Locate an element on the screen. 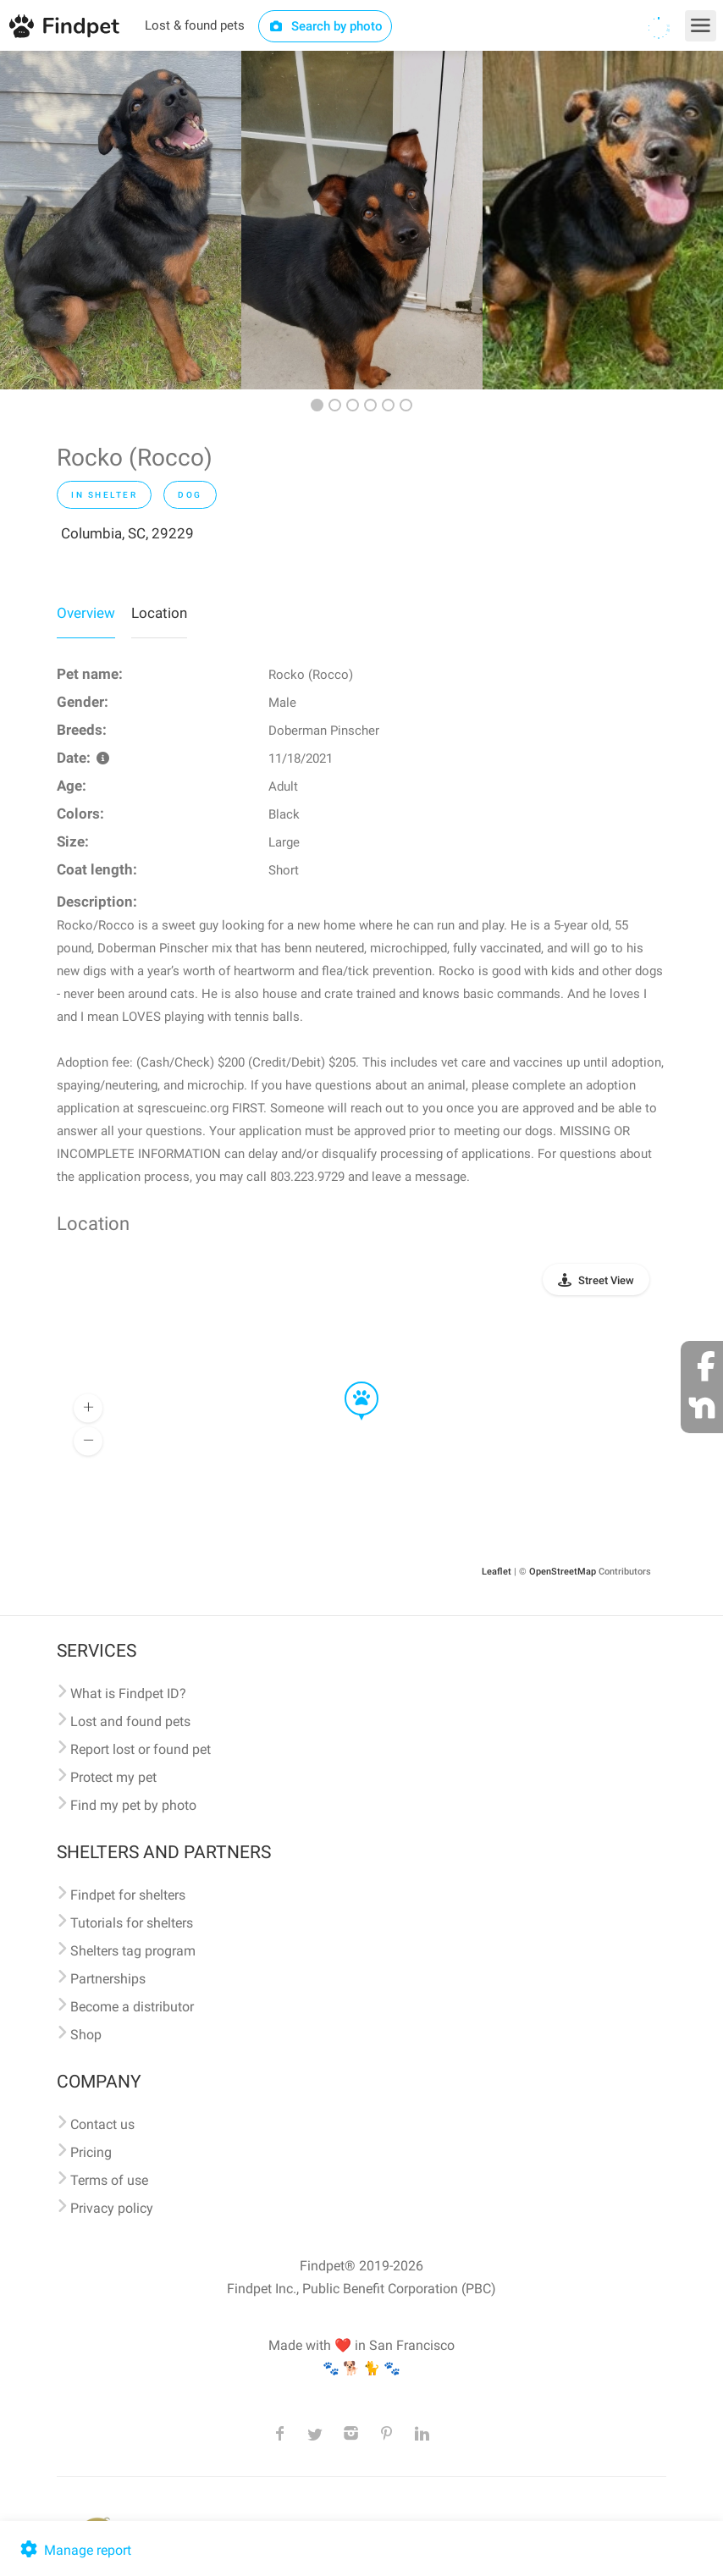  Become a distributor is located at coordinates (132, 2007).